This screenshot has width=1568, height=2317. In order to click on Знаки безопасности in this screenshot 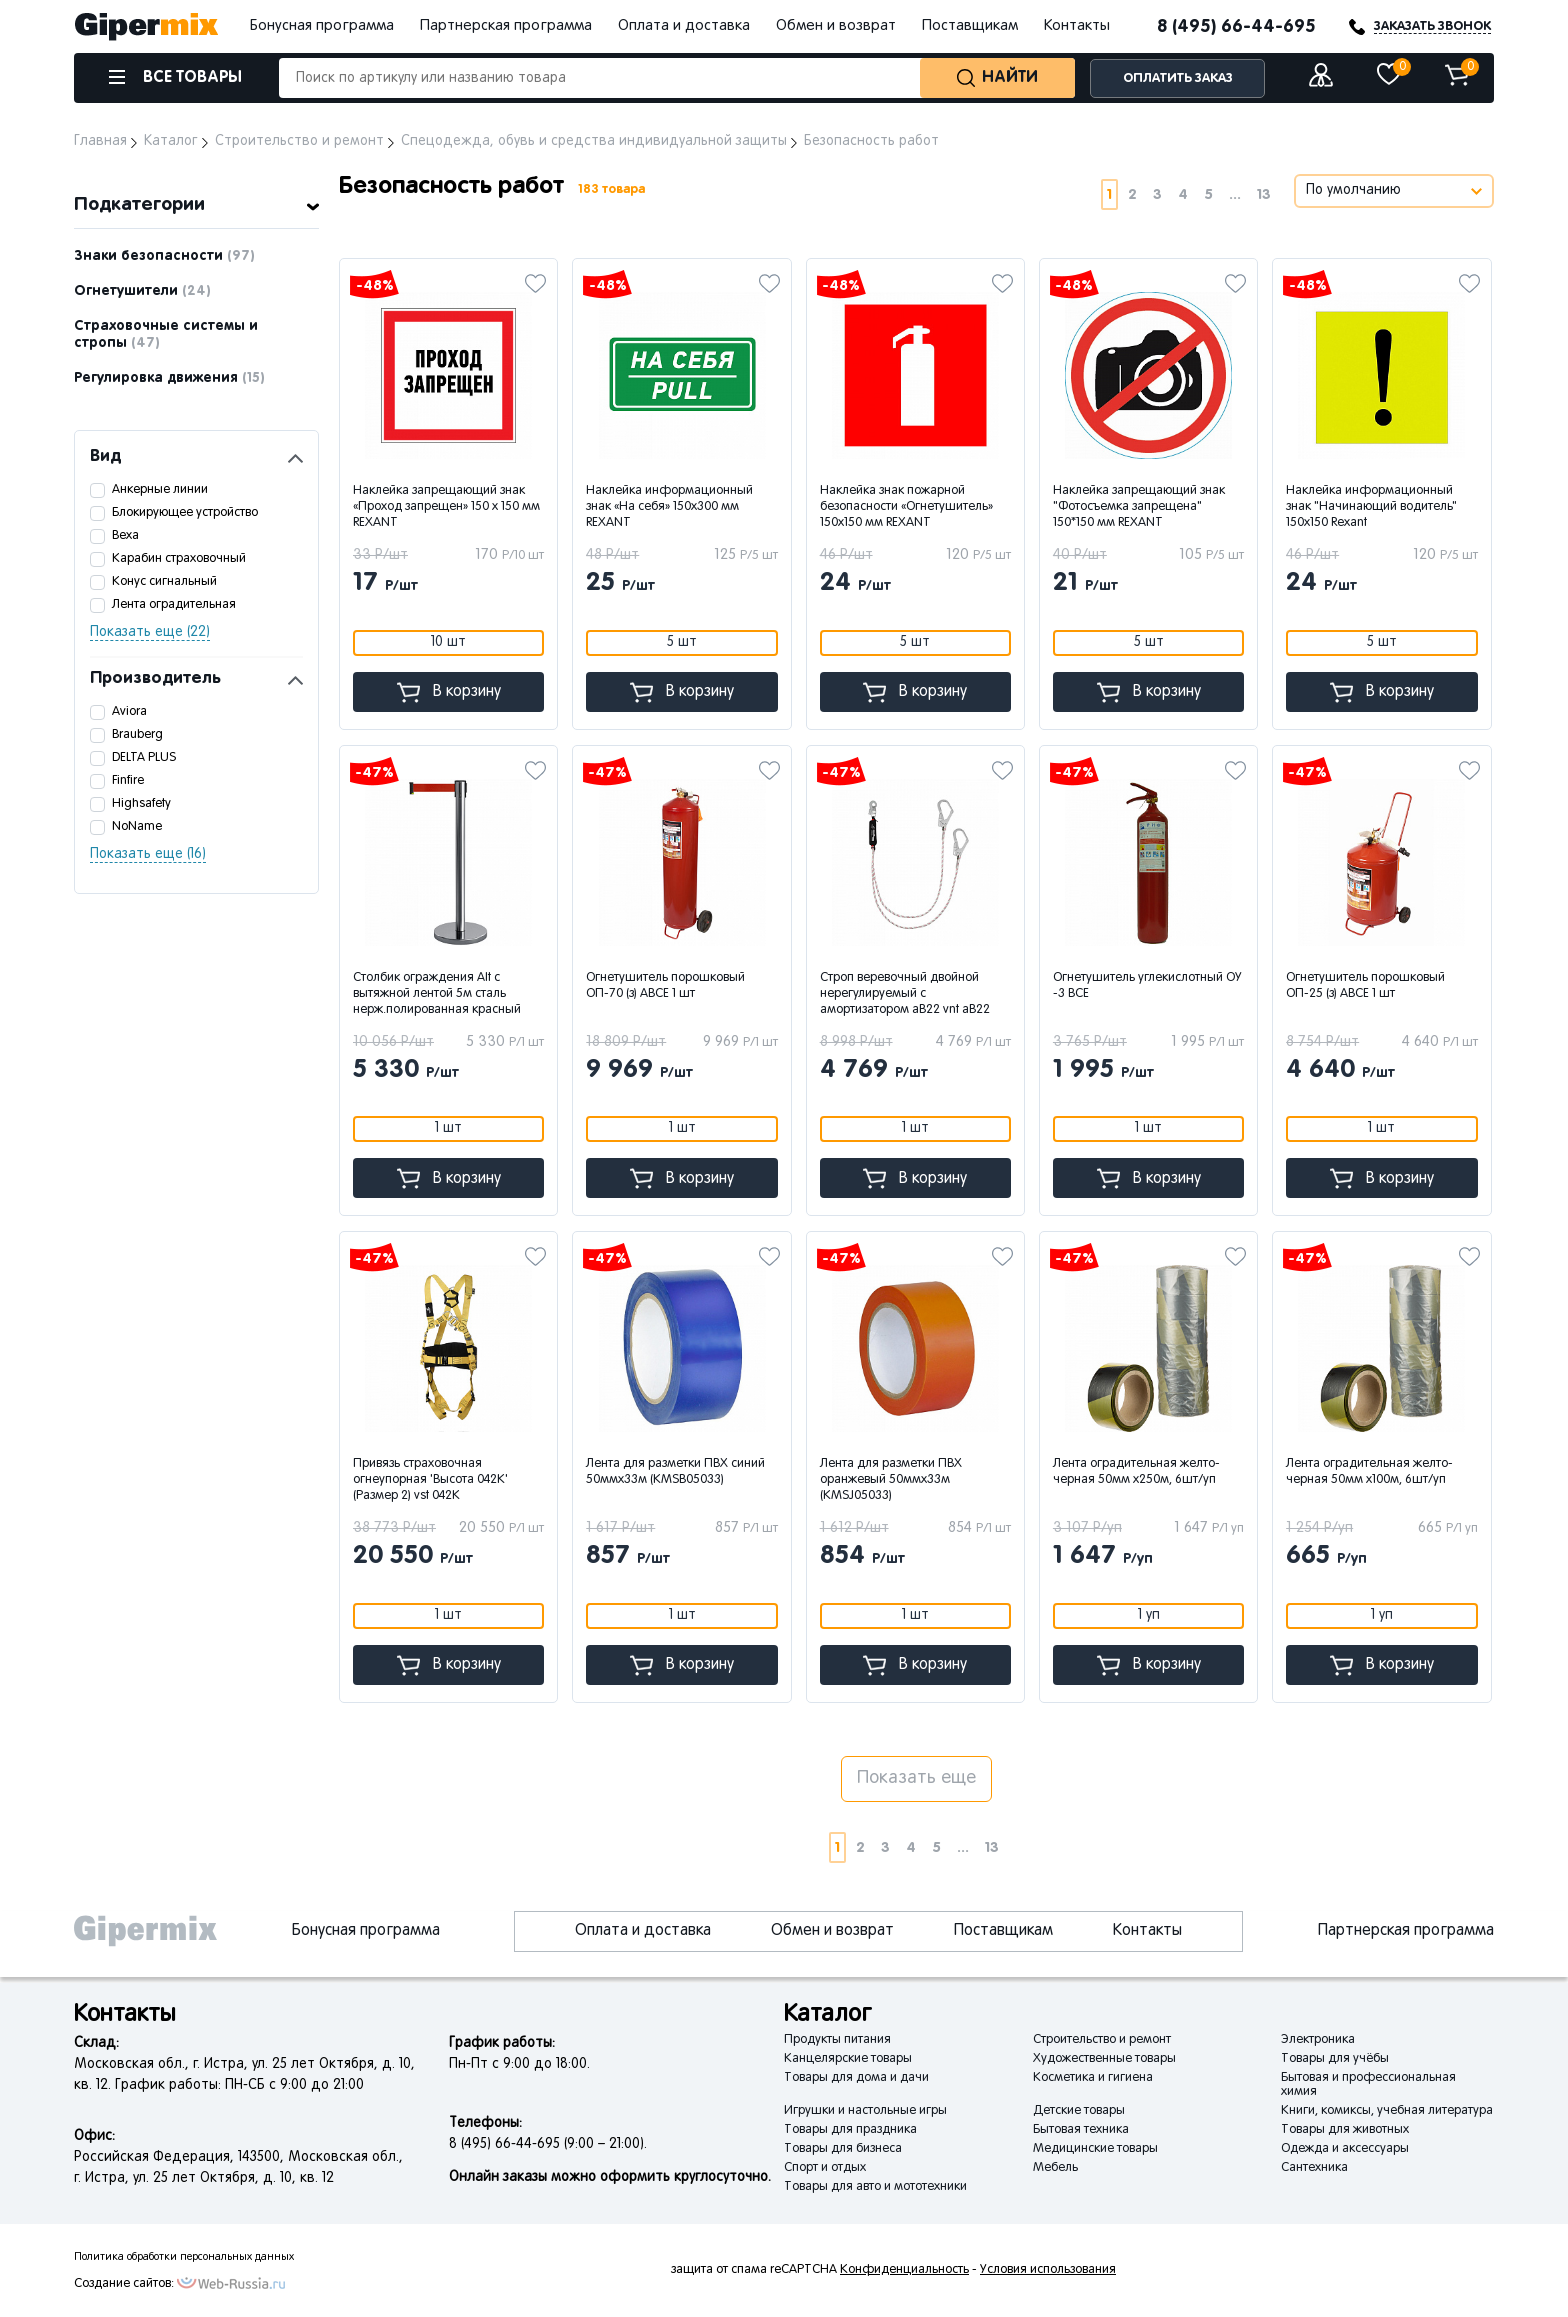, I will do `click(164, 256)`.